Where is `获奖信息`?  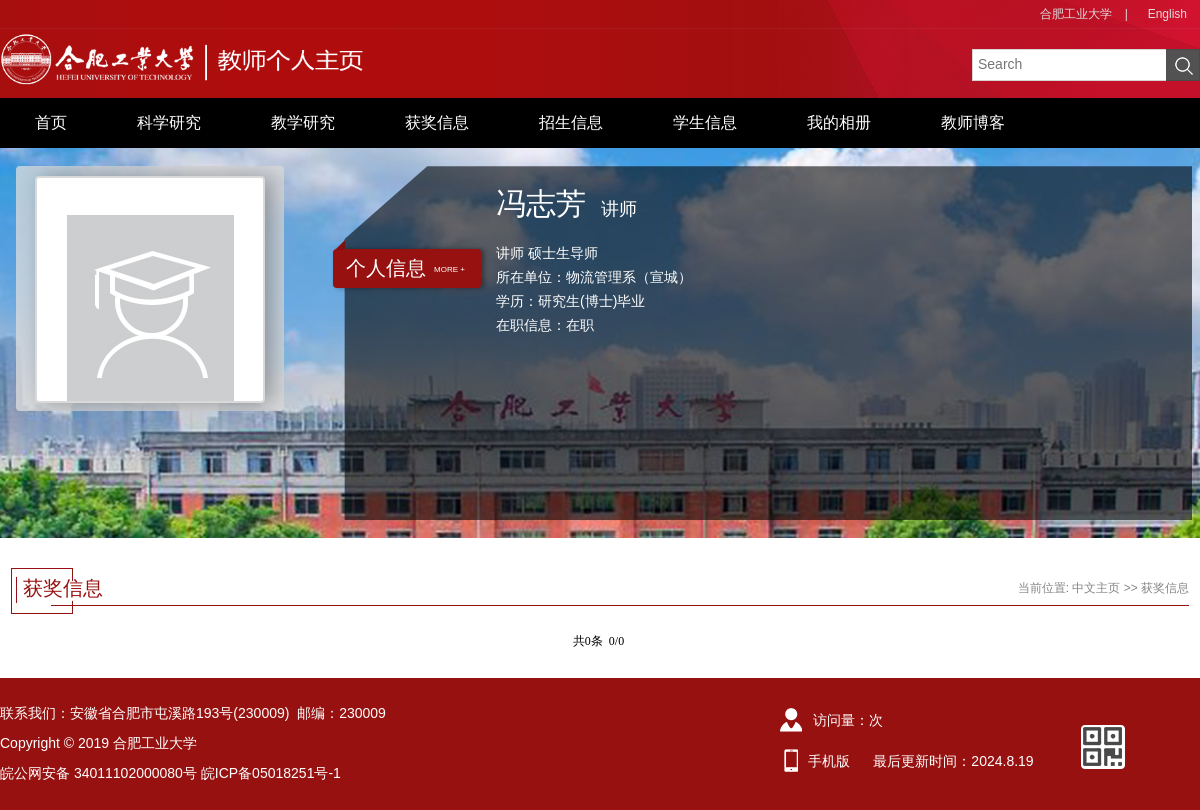
获奖信息 is located at coordinates (437, 122).